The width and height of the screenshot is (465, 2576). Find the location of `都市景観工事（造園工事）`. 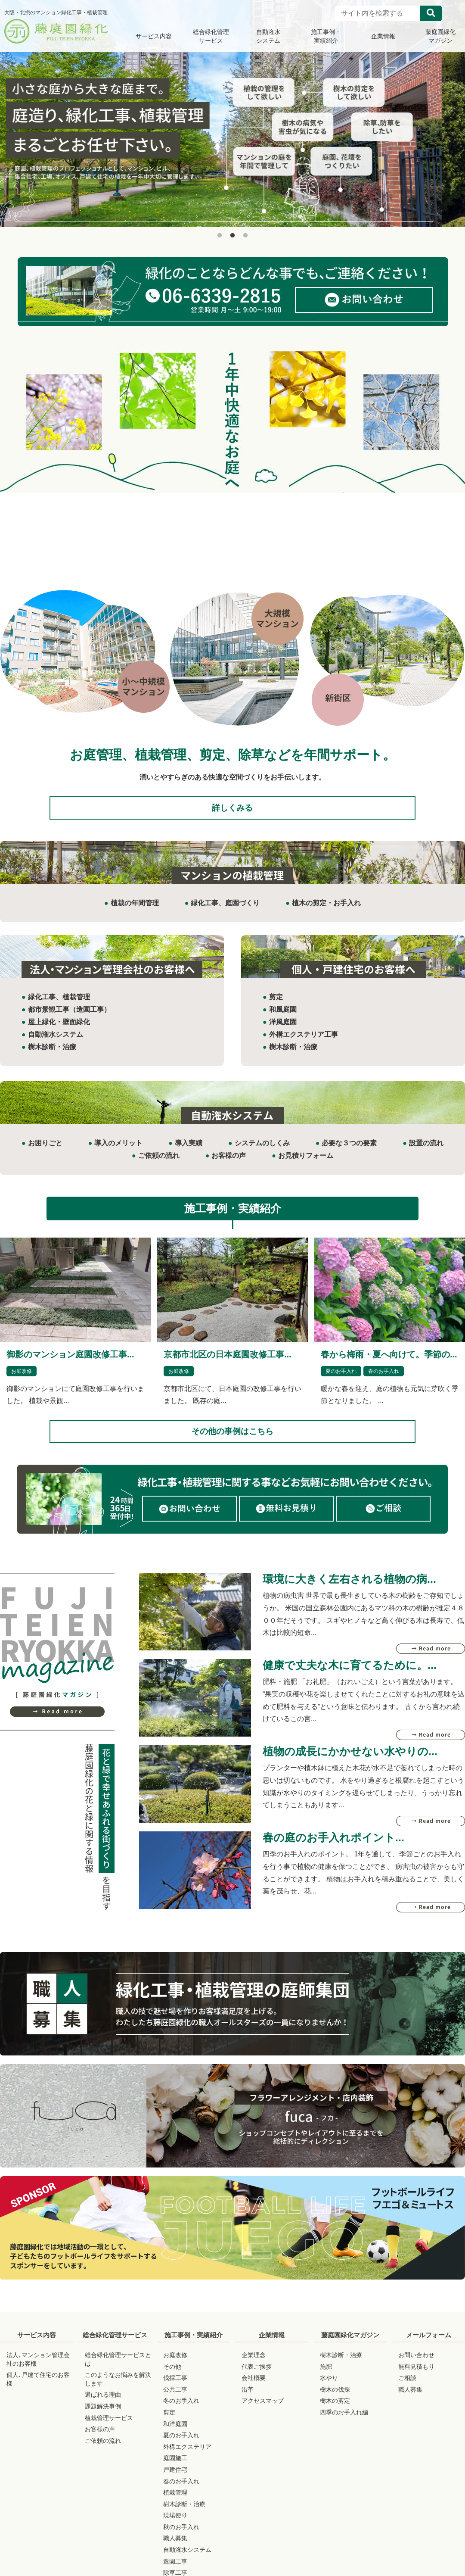

都市景観工事（造園工事） is located at coordinates (69, 1018).